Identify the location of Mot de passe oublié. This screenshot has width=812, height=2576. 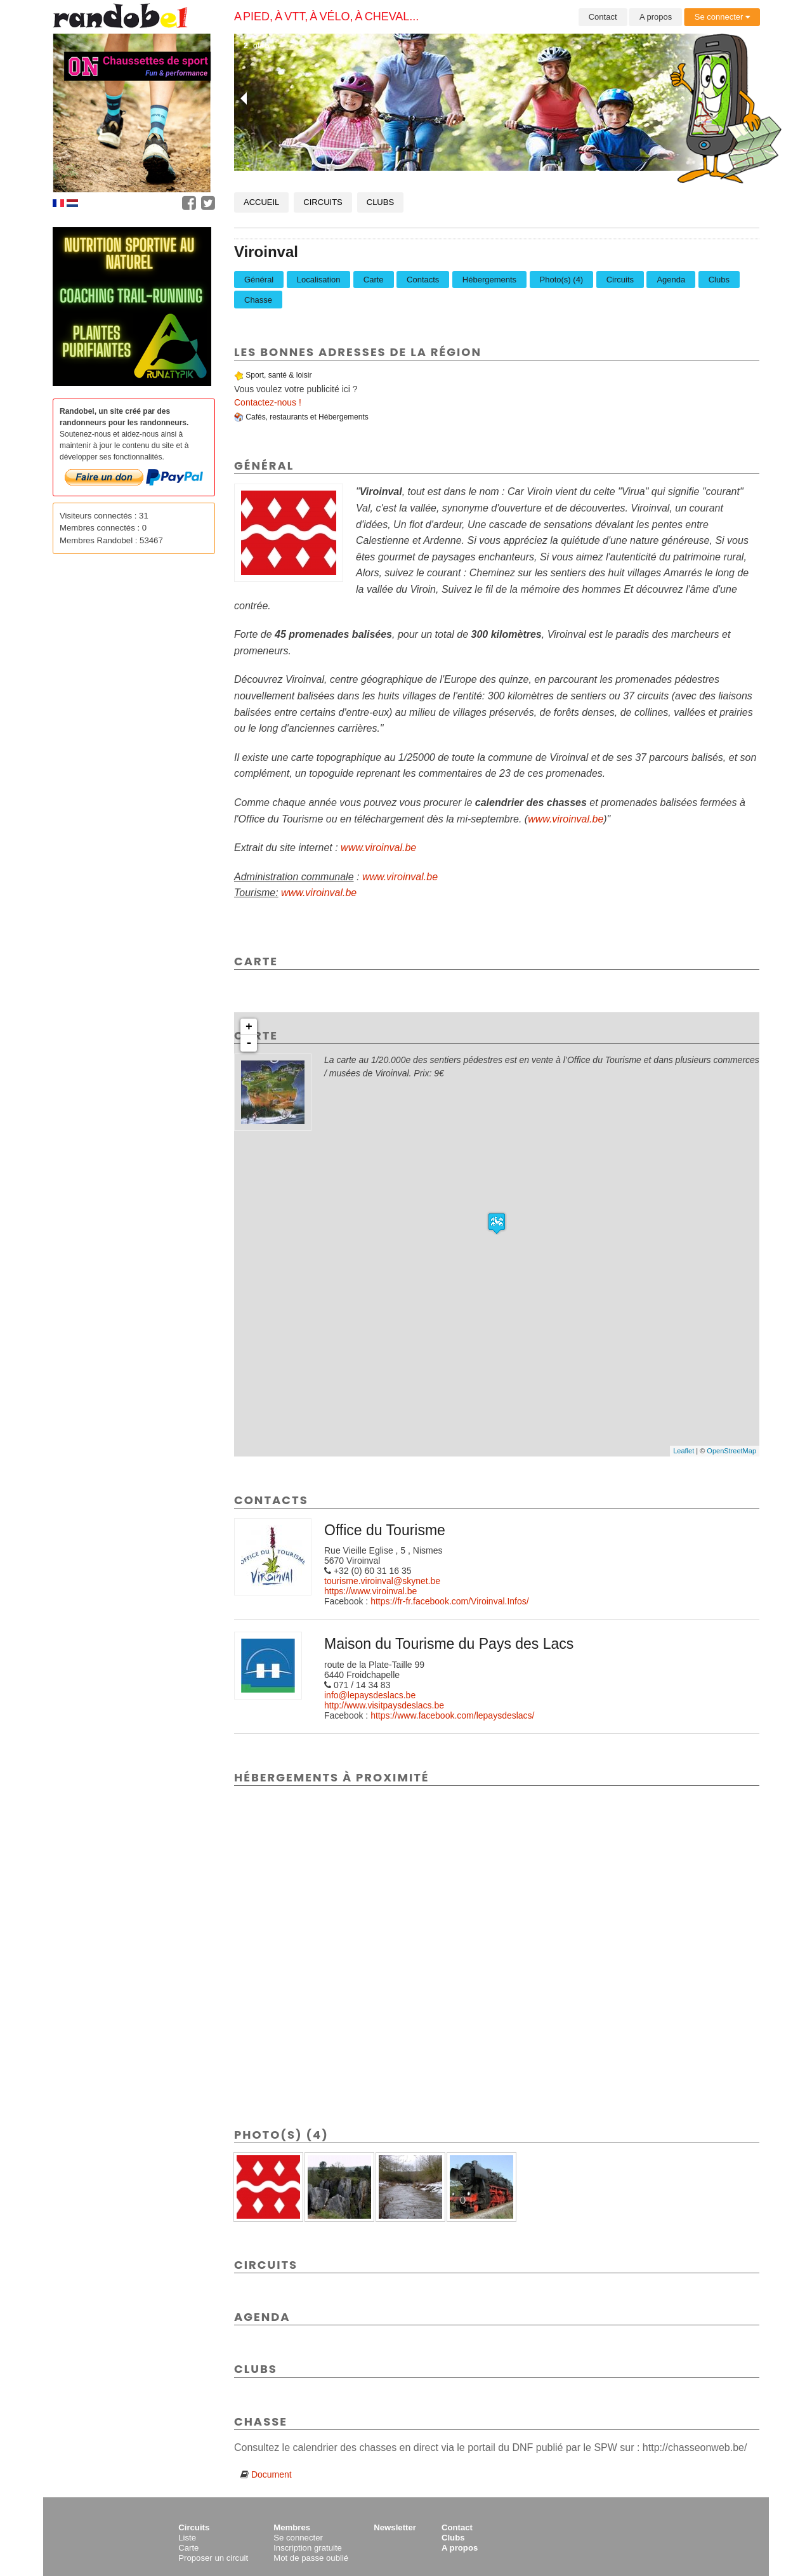
(310, 2558).